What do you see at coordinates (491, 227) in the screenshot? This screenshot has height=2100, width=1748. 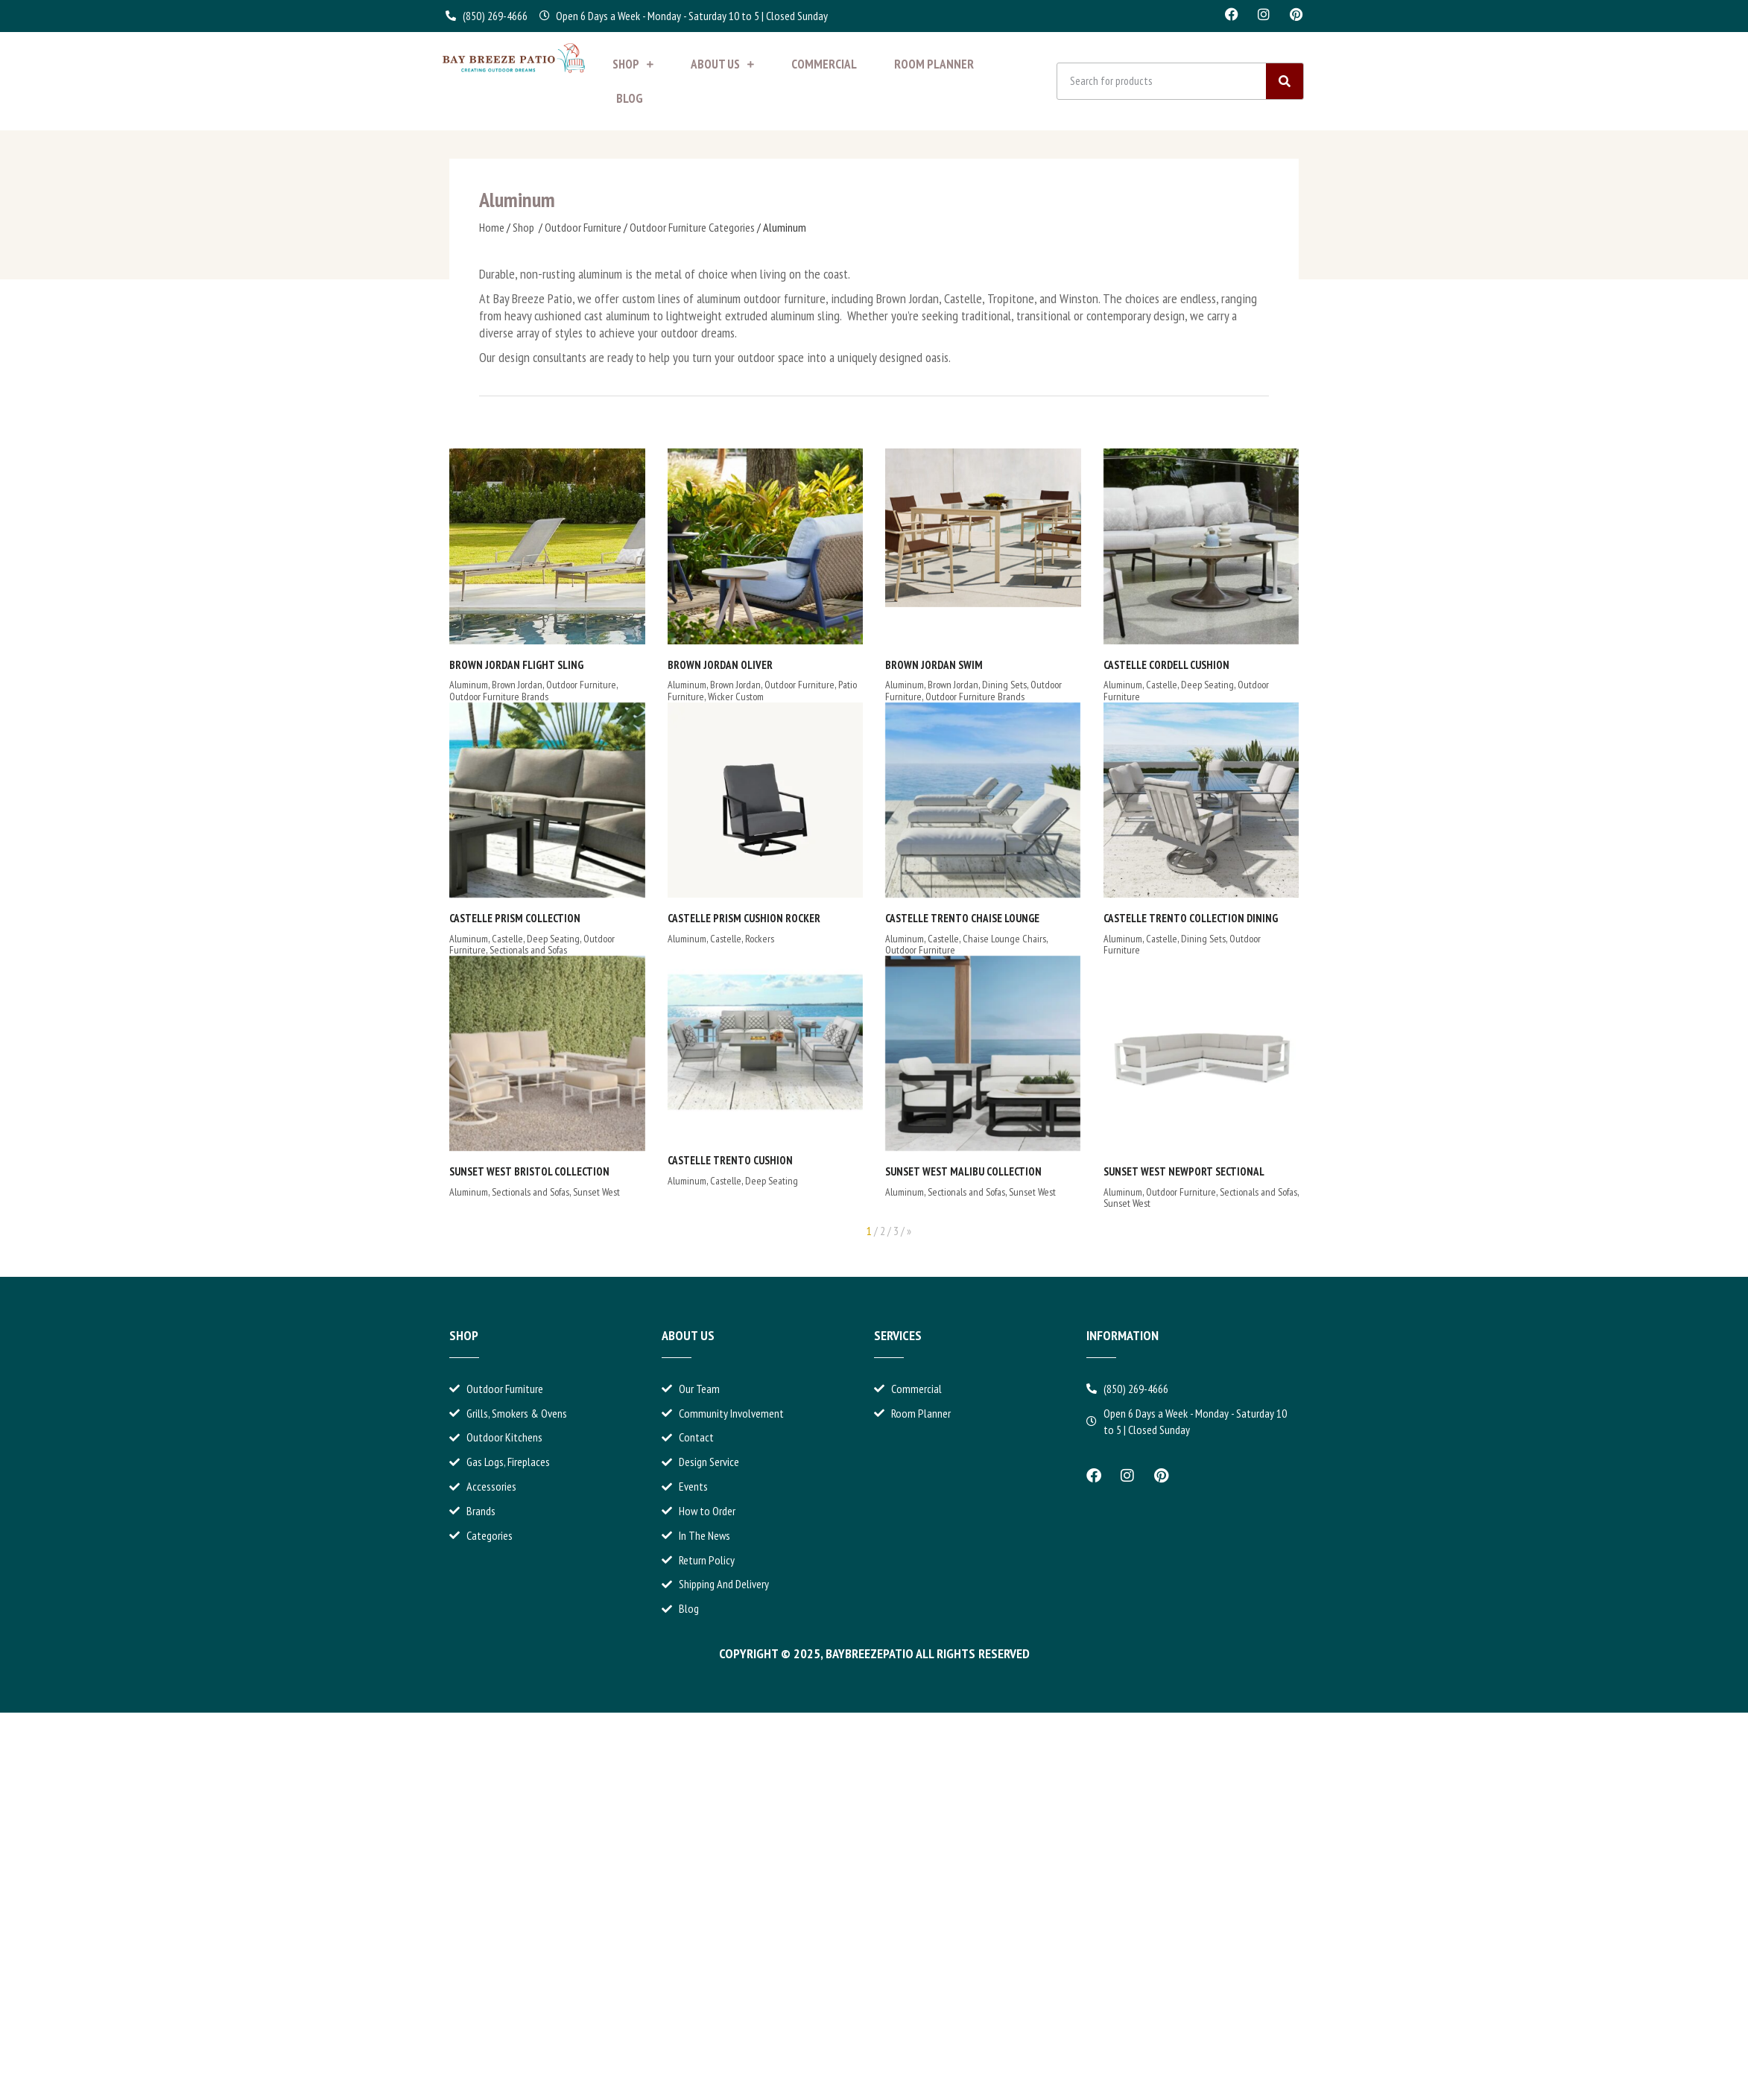 I see `Home` at bounding box center [491, 227].